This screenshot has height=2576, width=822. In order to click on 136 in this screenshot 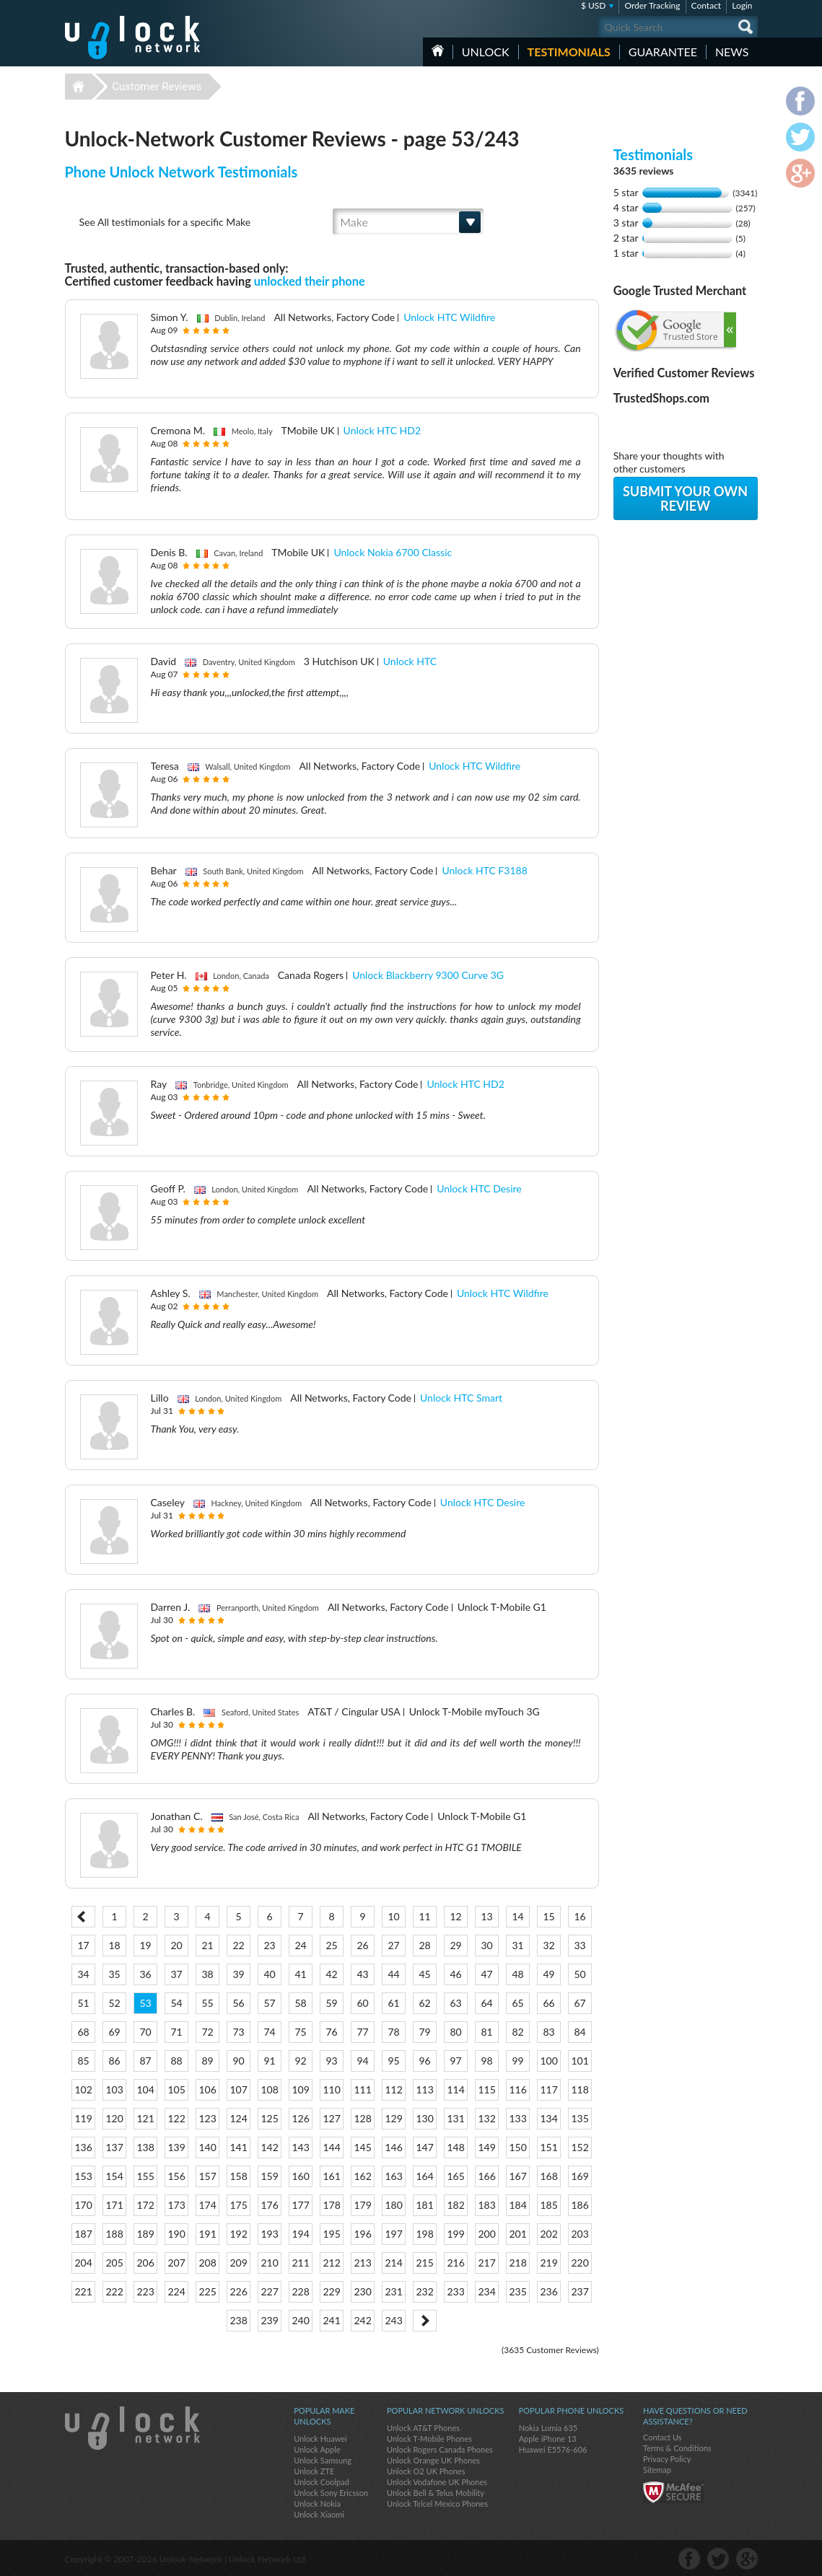, I will do `click(83, 2147)`.